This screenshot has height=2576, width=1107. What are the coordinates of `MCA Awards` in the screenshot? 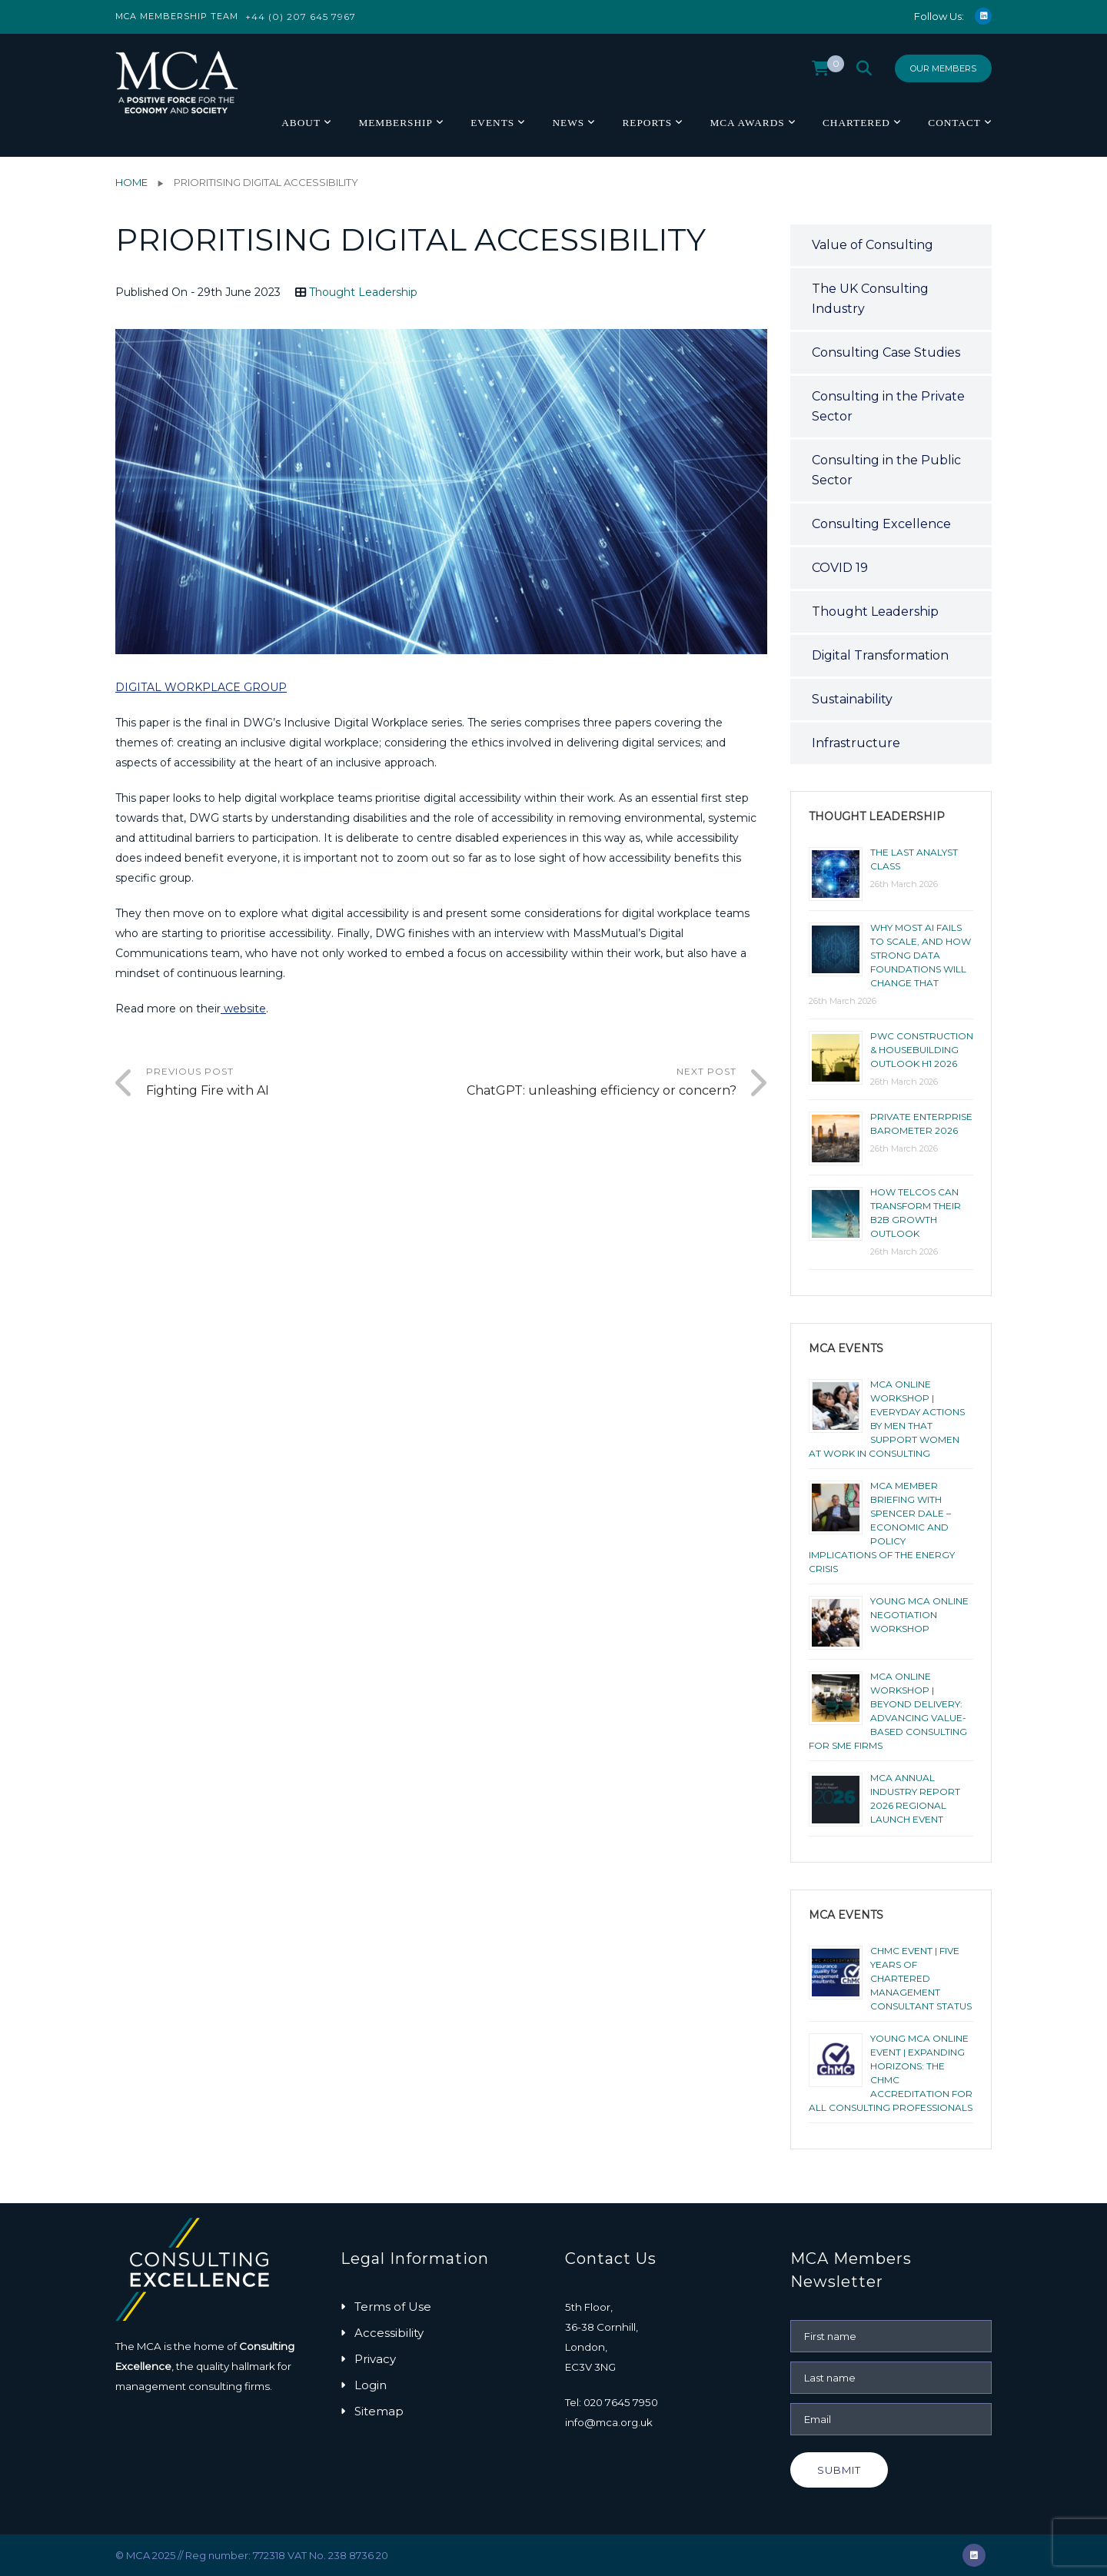 It's located at (747, 122).